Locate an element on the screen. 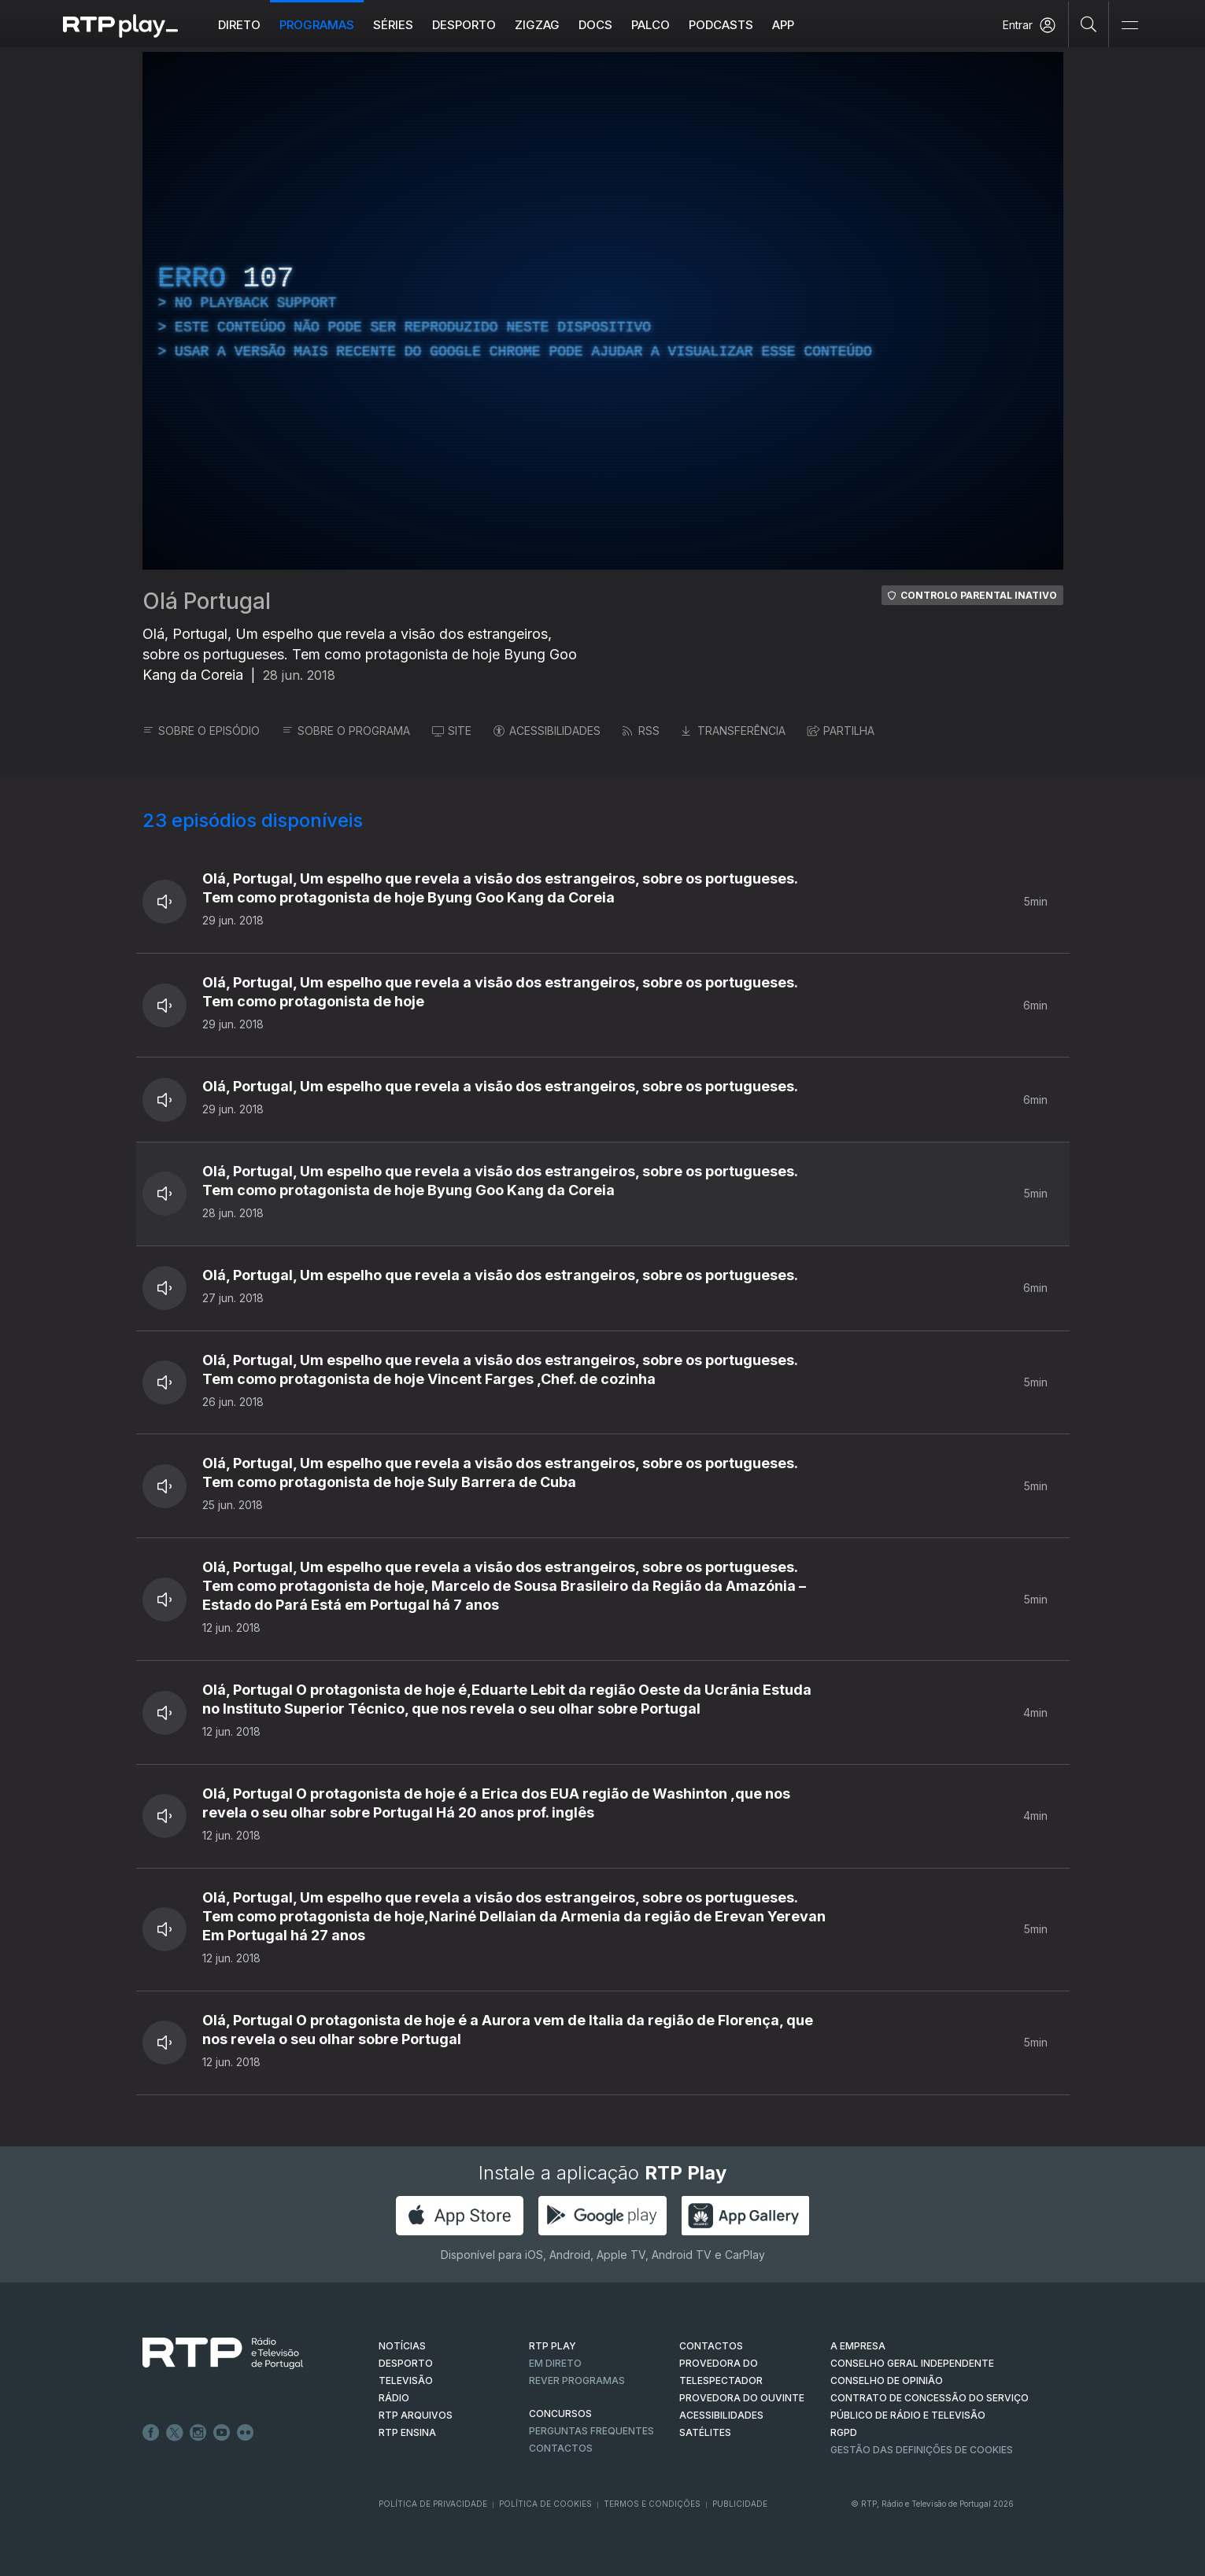 Image resolution: width=1205 pixels, height=2576 pixels. Olá Portugal is located at coordinates (206, 601).